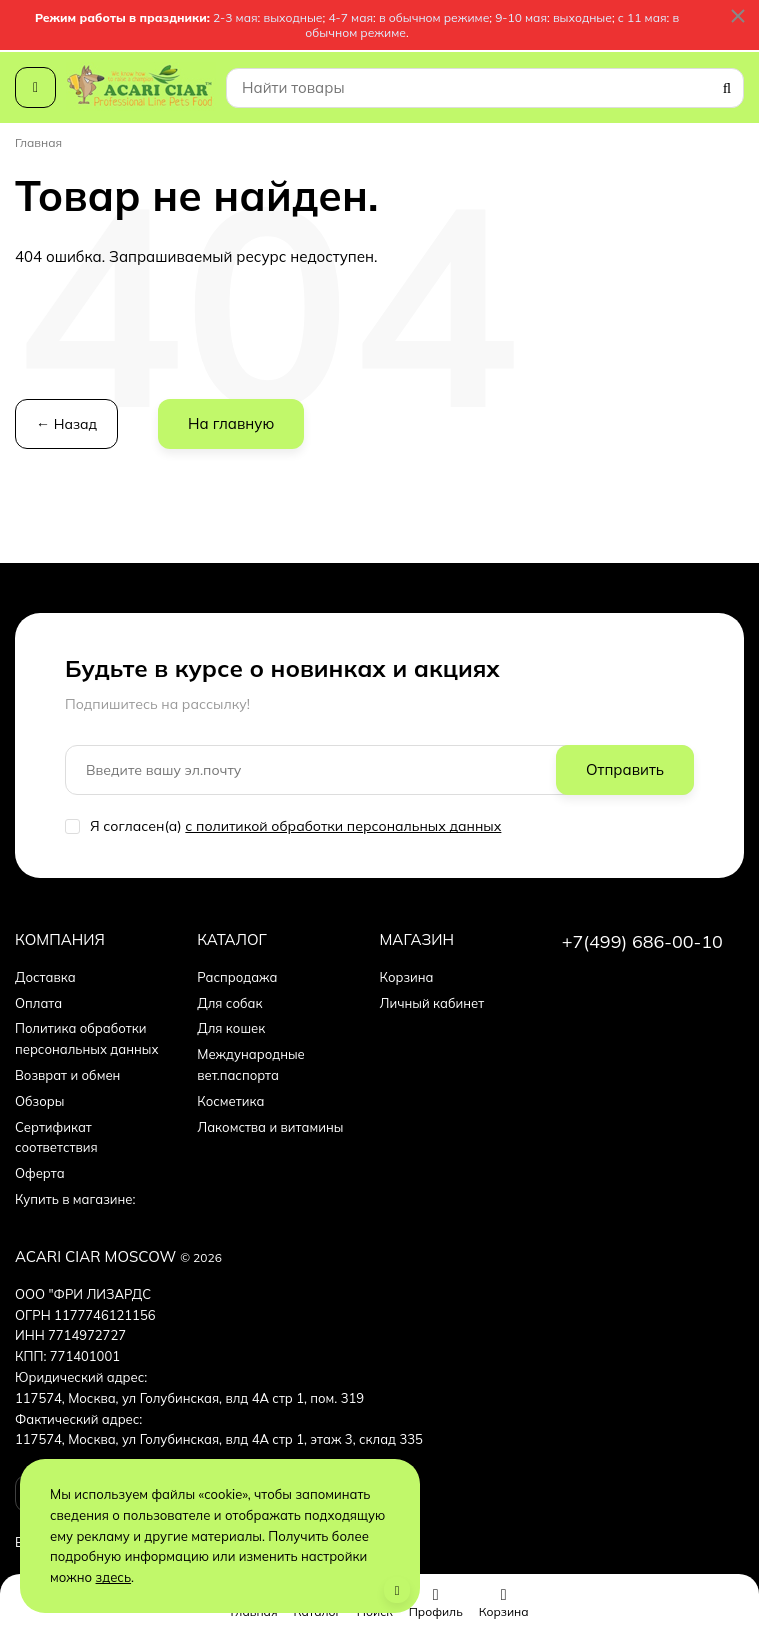  I want to click on Лакомства и витамины, so click(270, 1127).